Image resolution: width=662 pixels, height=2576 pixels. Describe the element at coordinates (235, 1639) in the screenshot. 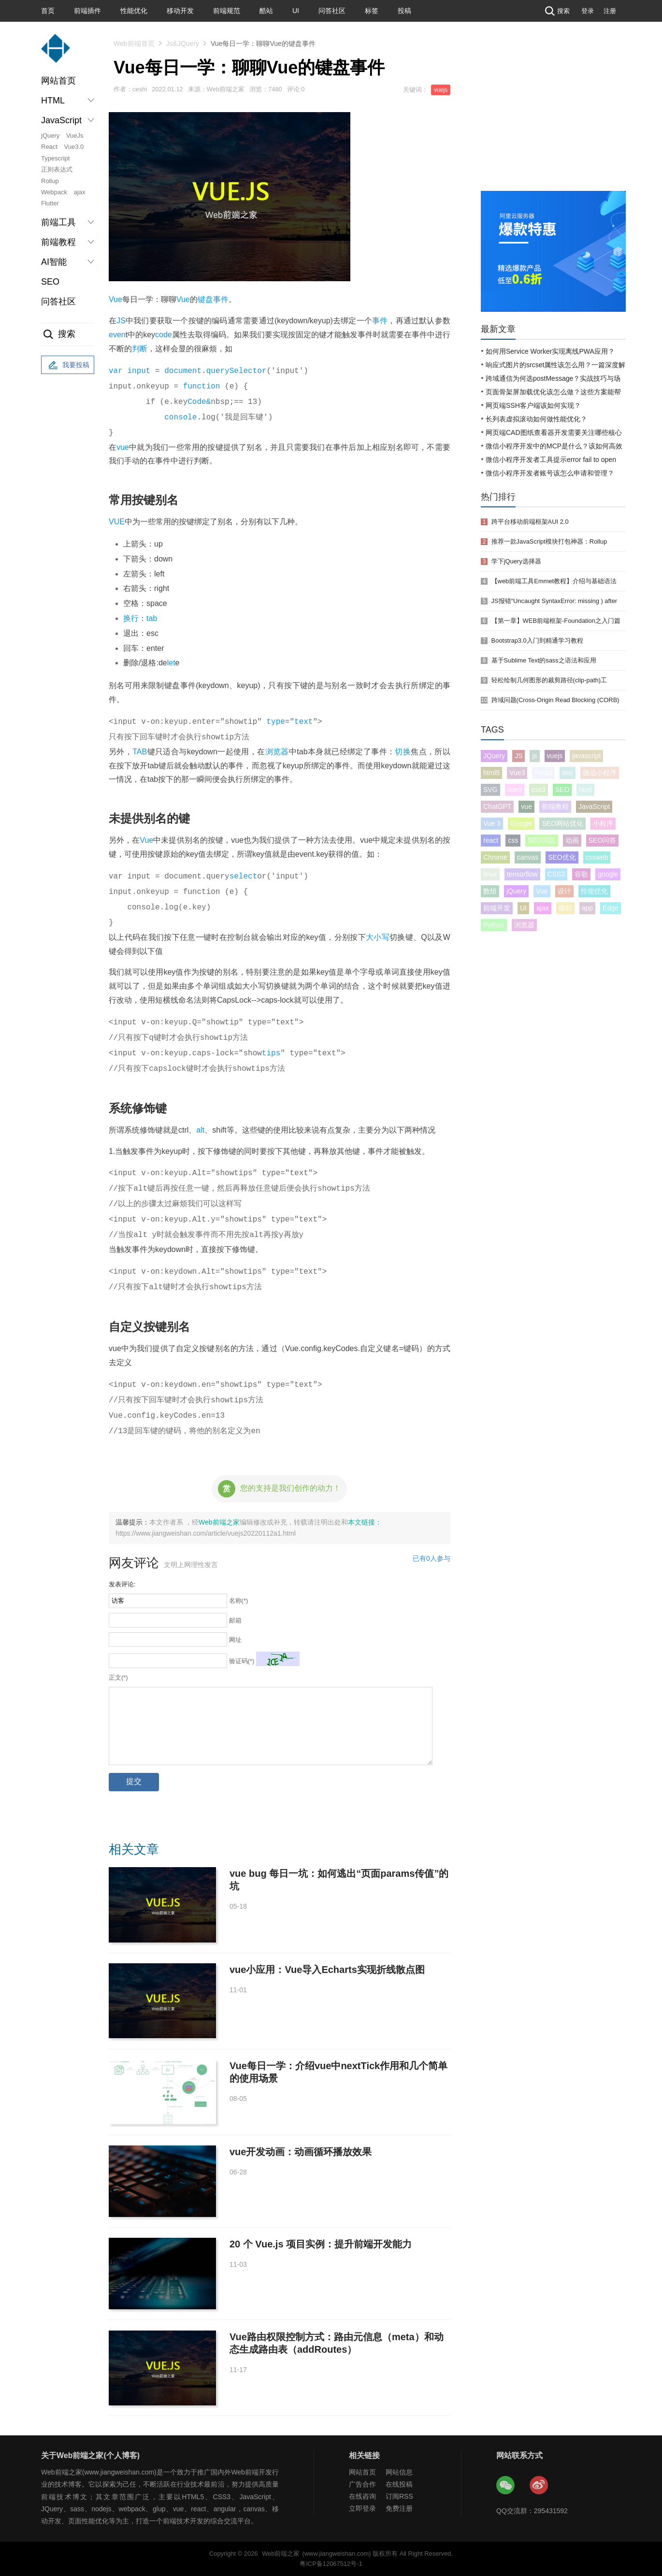

I see `网址` at that location.